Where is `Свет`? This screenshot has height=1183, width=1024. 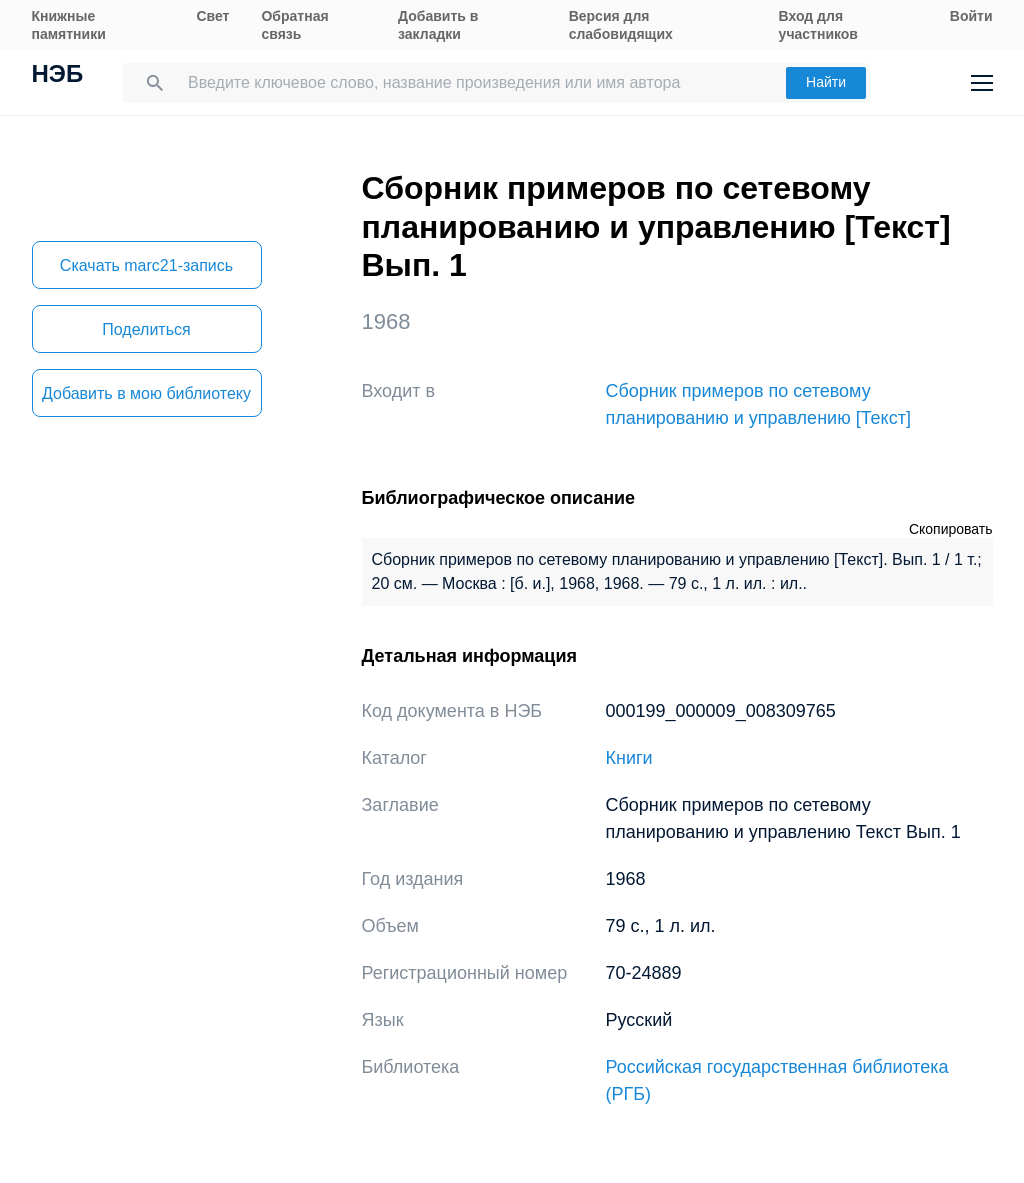 Свет is located at coordinates (212, 16).